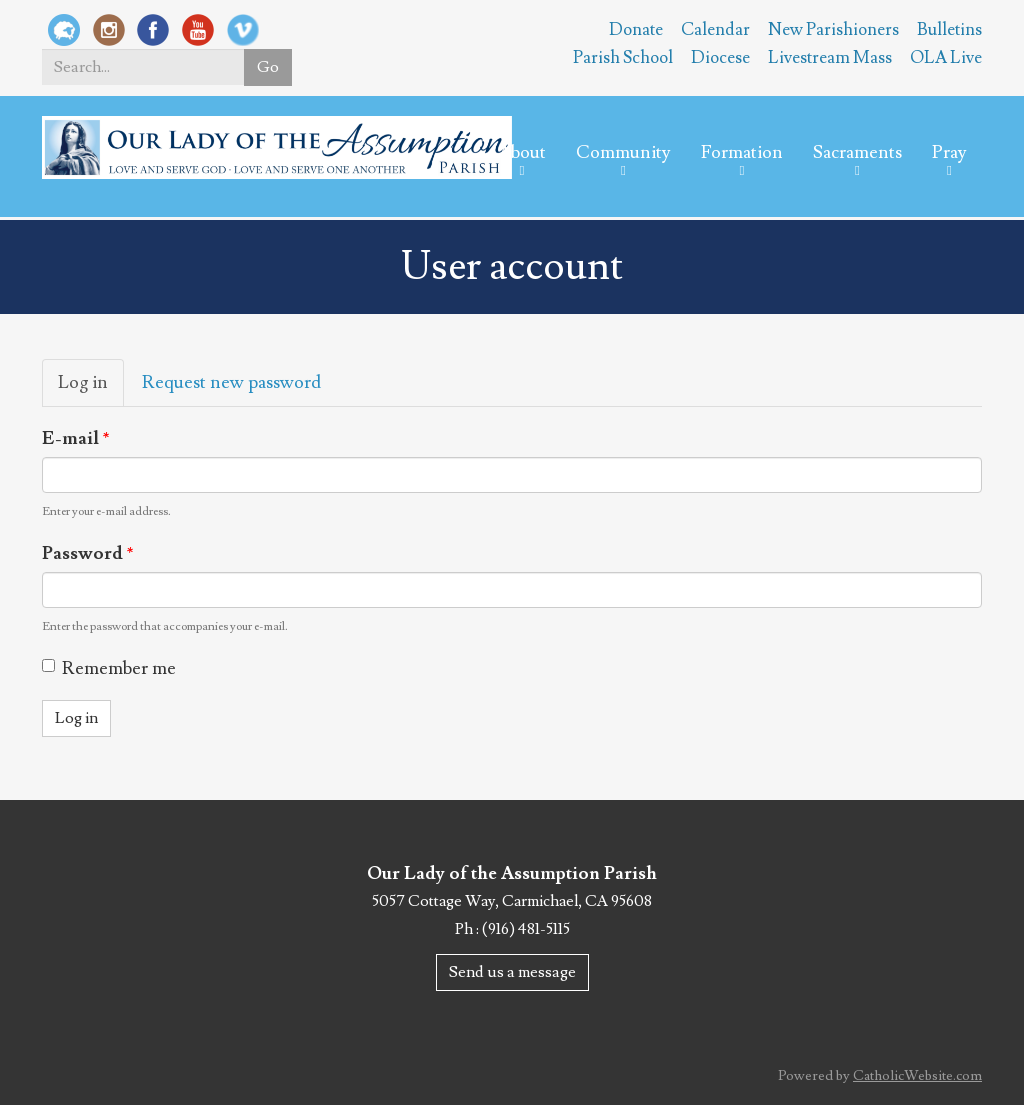  What do you see at coordinates (720, 58) in the screenshot?
I see `Diocese` at bounding box center [720, 58].